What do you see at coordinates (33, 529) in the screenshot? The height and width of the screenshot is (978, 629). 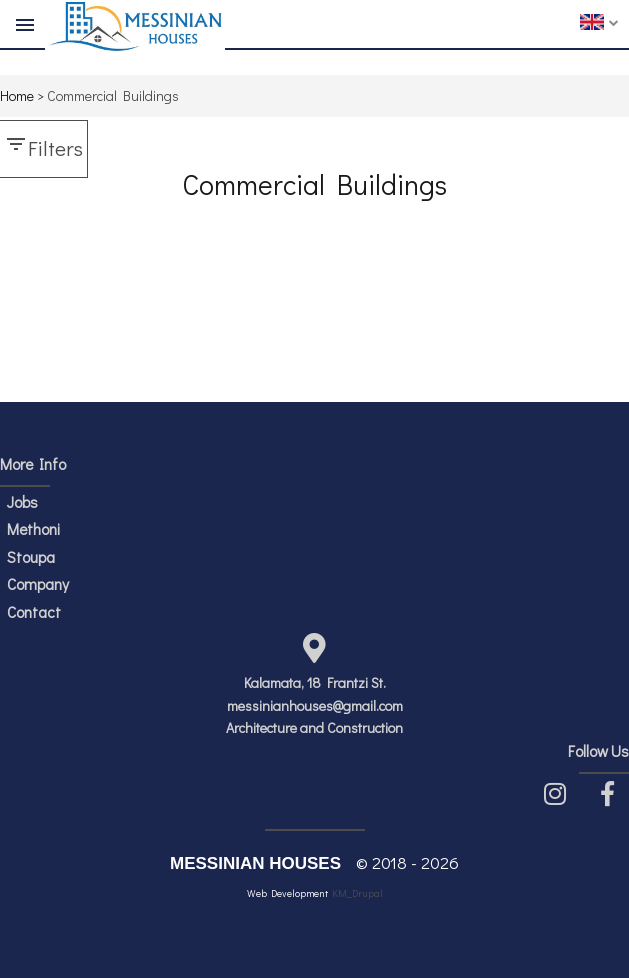 I see `Methoni` at bounding box center [33, 529].